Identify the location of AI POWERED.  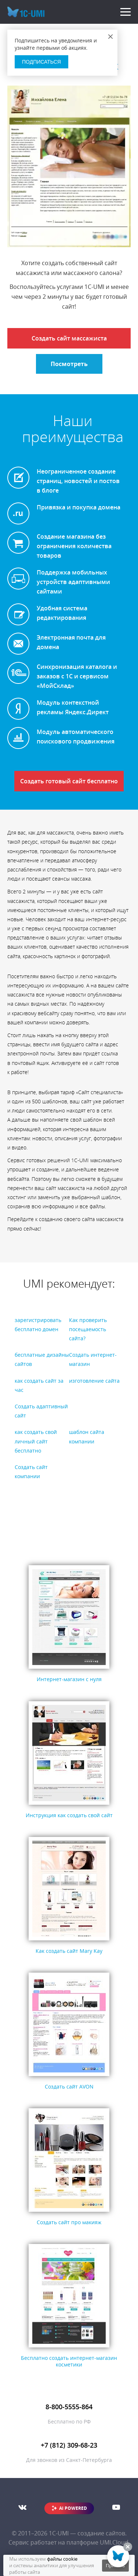
(73, 2508).